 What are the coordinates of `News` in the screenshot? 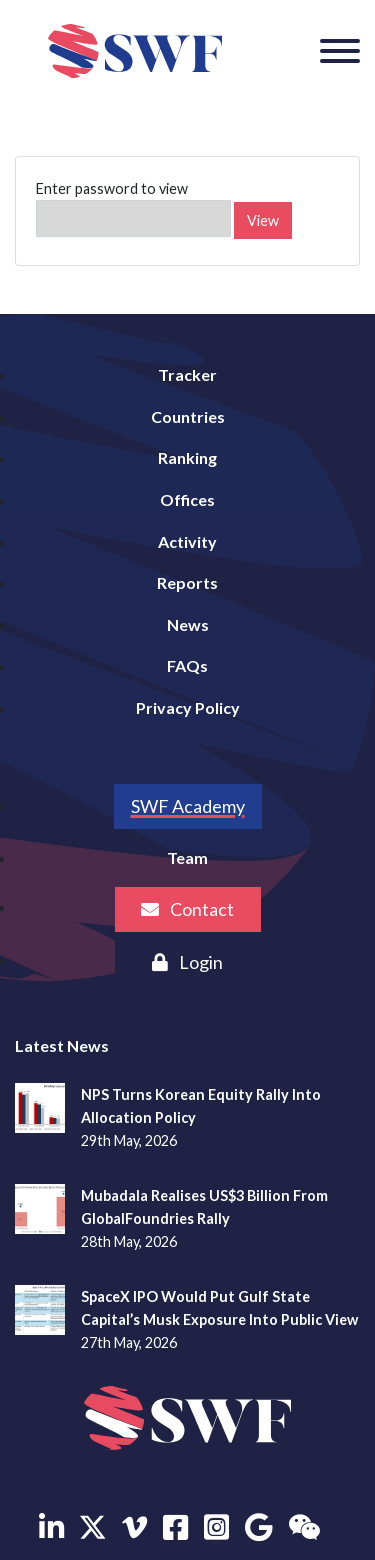 It's located at (188, 624).